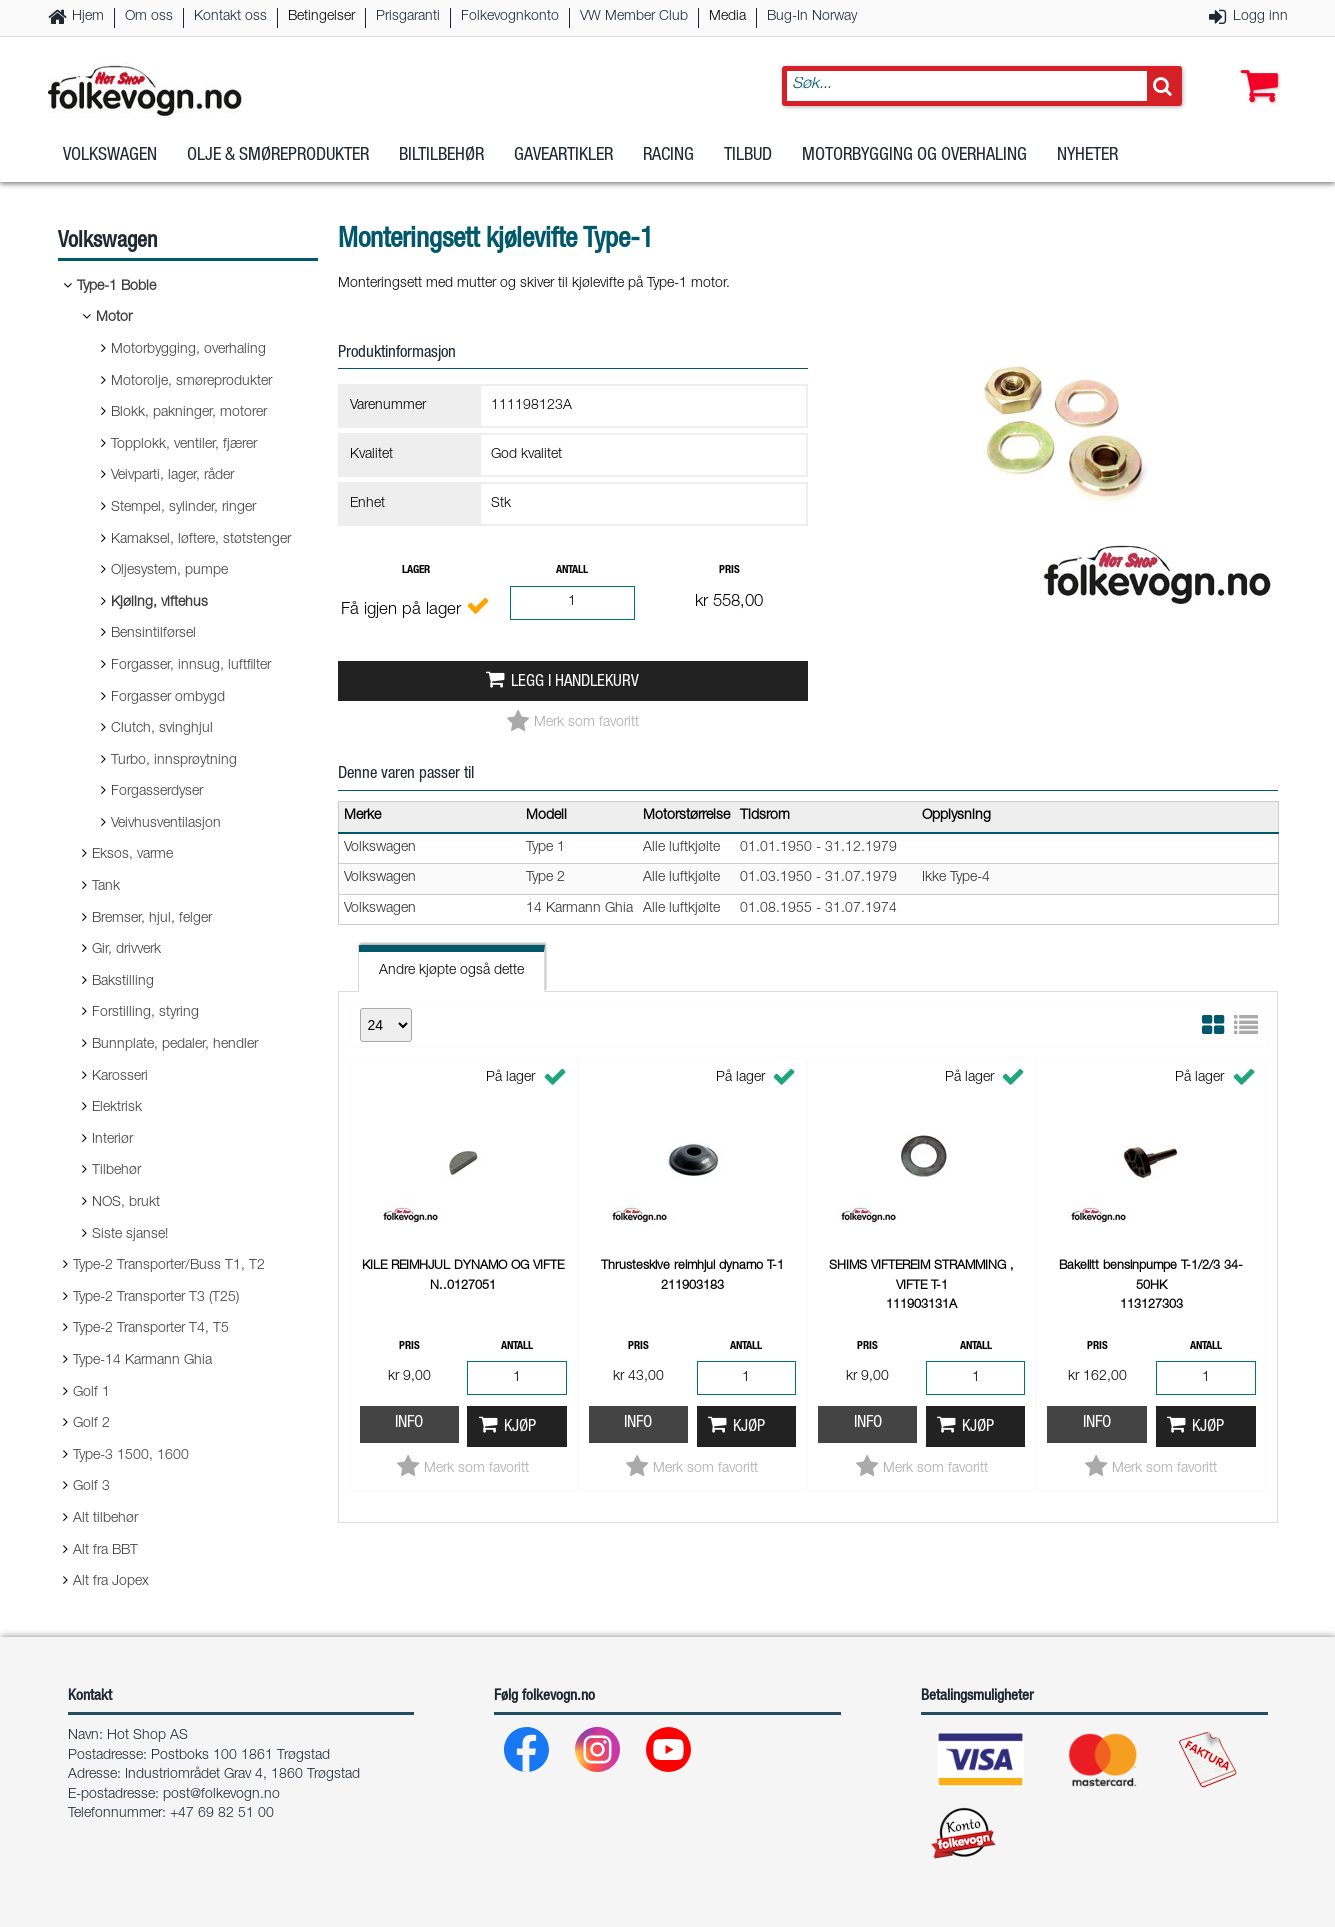 Image resolution: width=1335 pixels, height=1927 pixels. What do you see at coordinates (111, 1582) in the screenshot?
I see `Alt fra Jopex` at bounding box center [111, 1582].